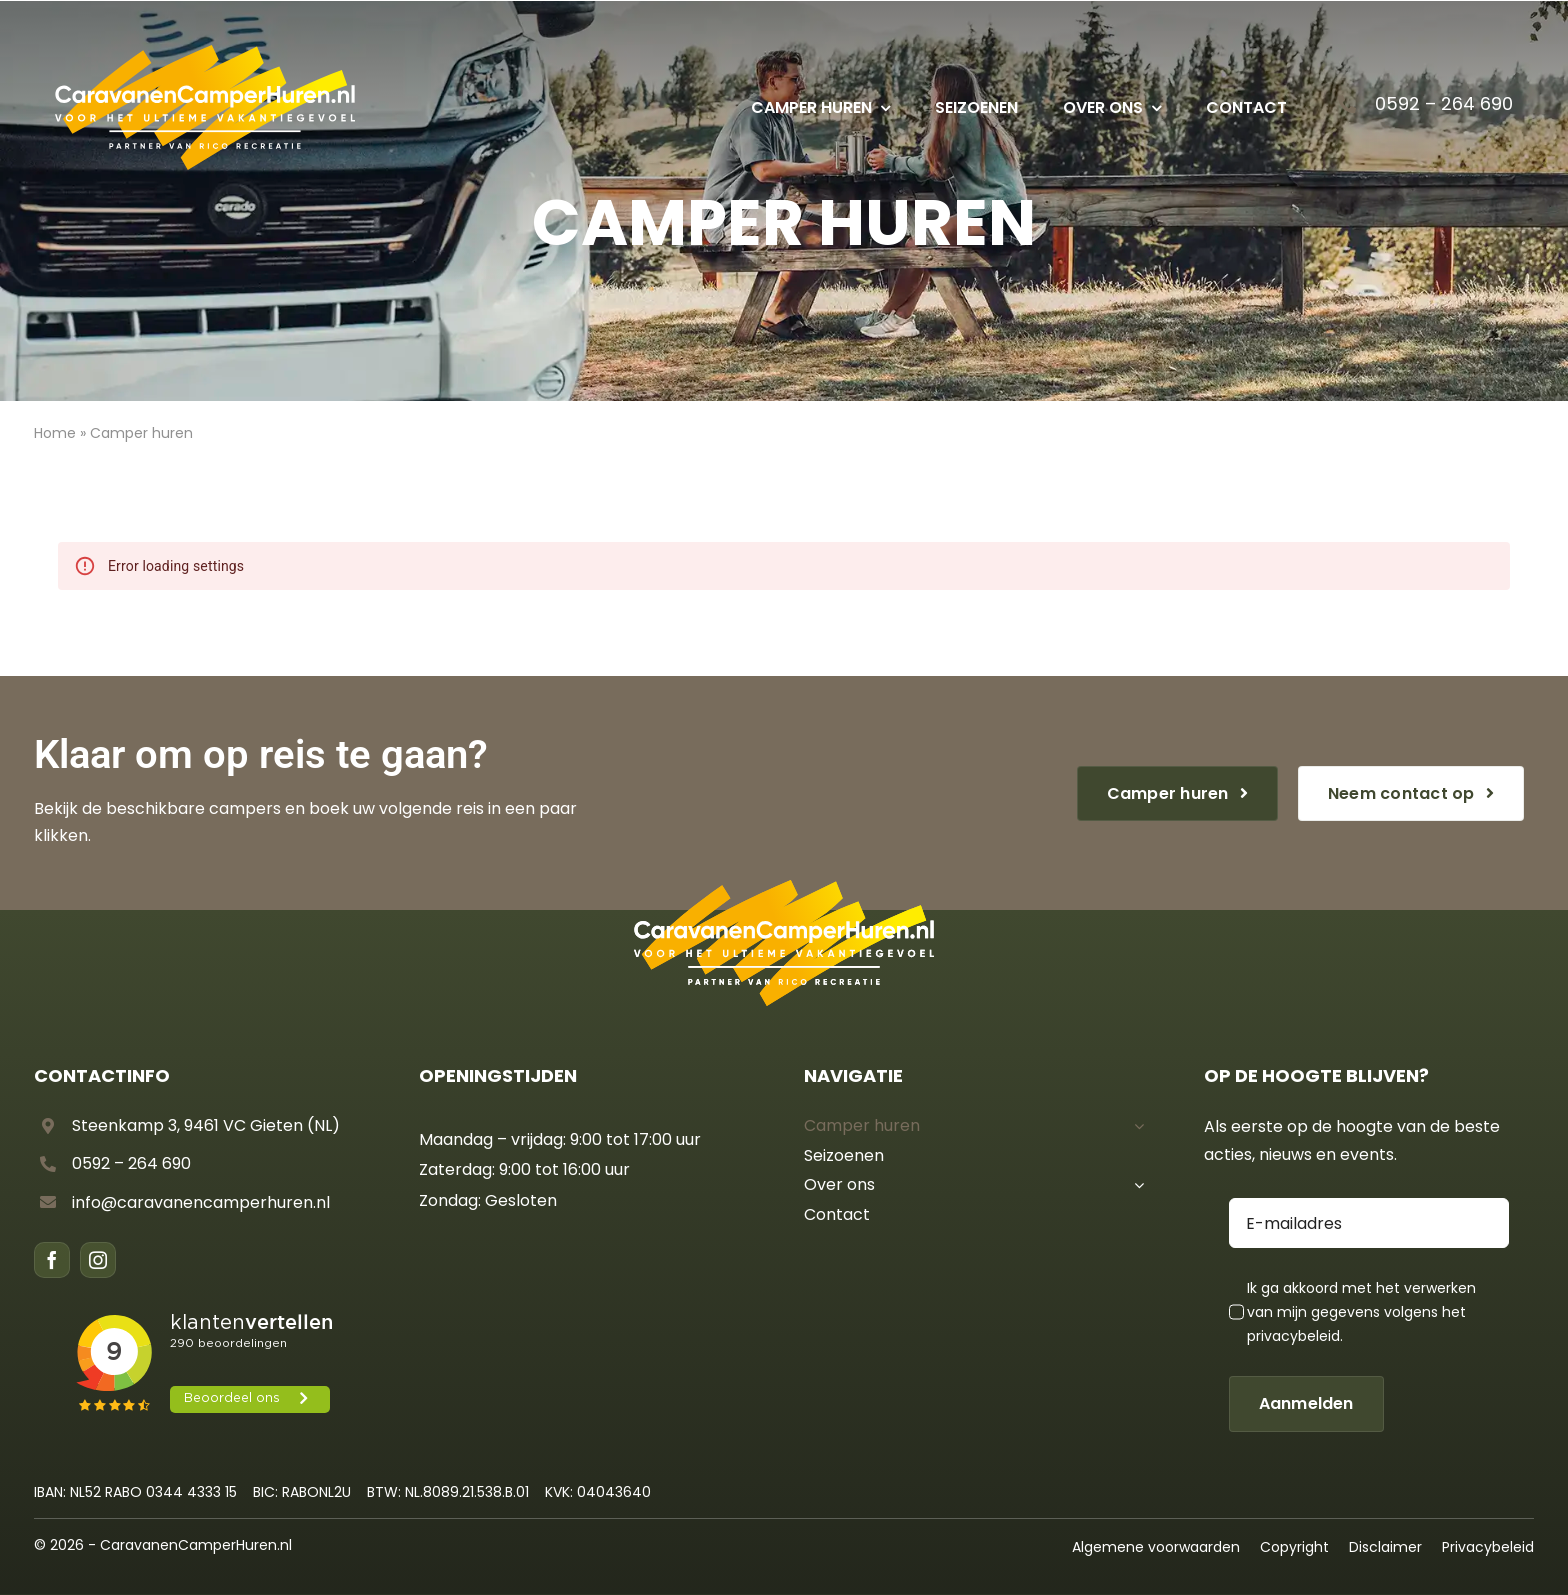  I want to click on 0592 – 264 690, so click(1444, 103).